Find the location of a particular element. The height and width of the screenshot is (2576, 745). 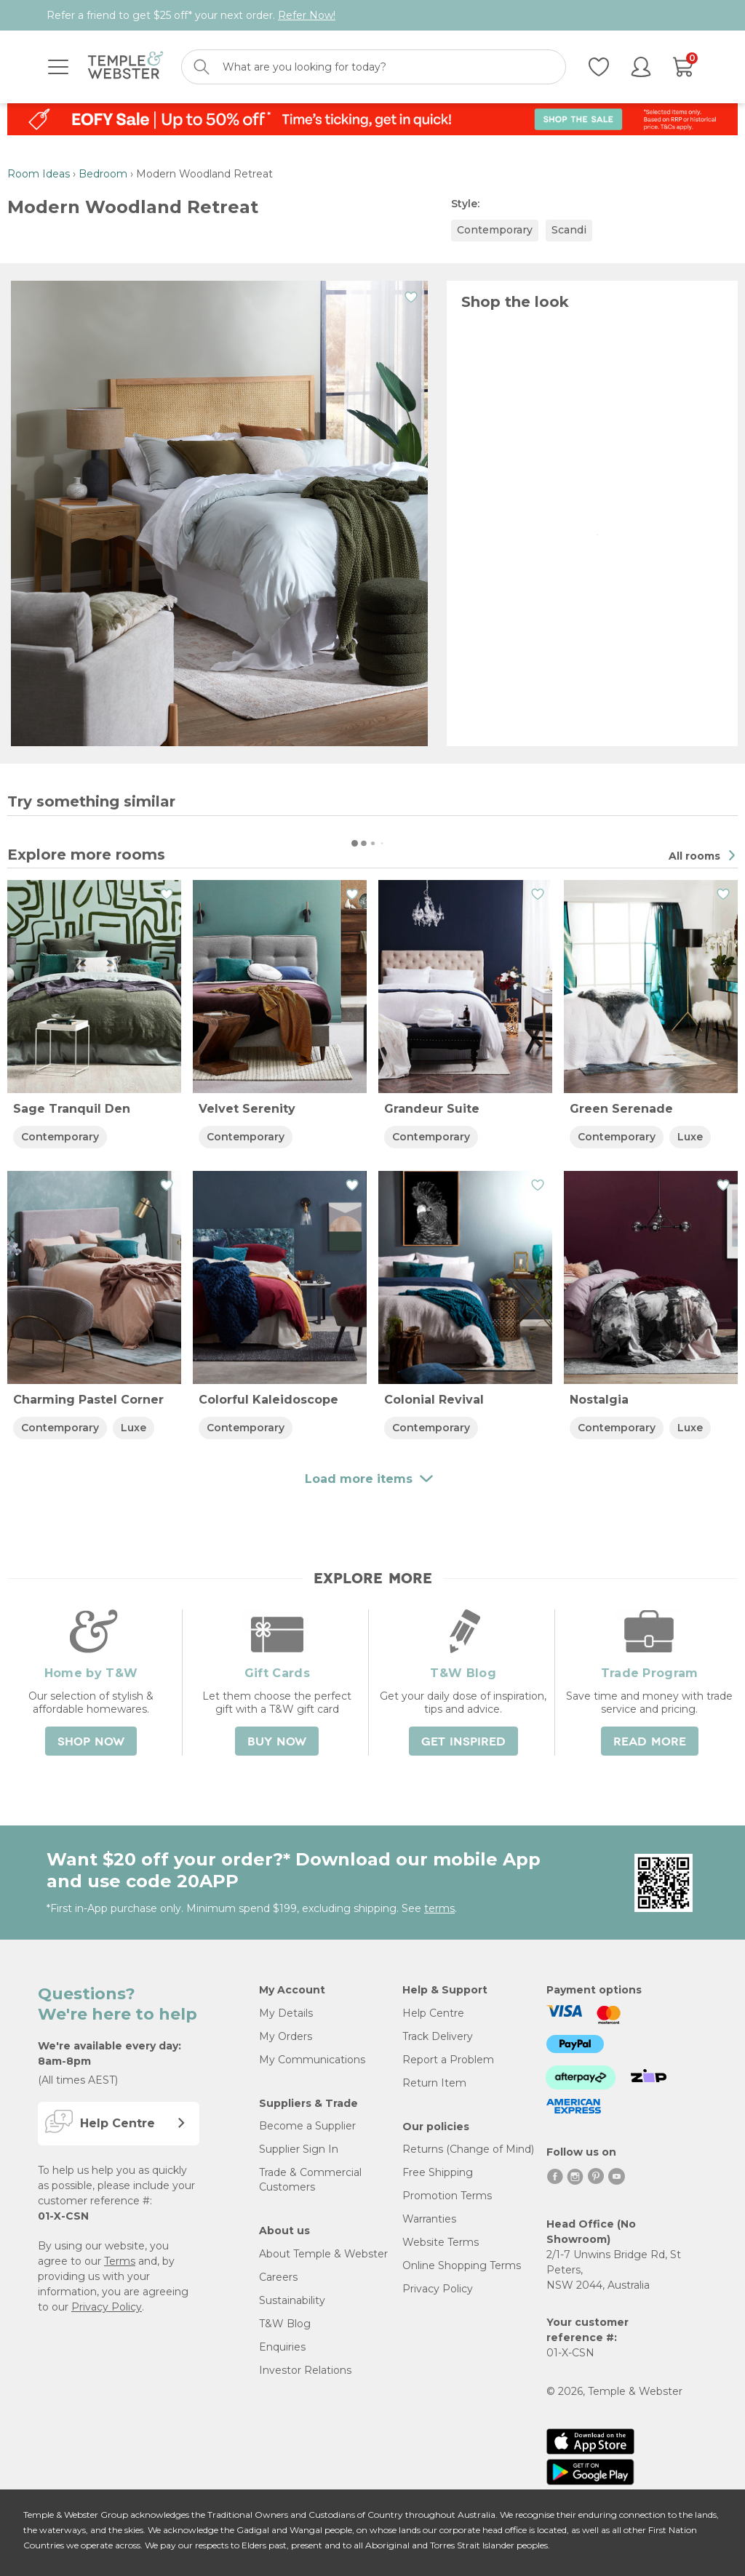

My Communications is located at coordinates (312, 2059).